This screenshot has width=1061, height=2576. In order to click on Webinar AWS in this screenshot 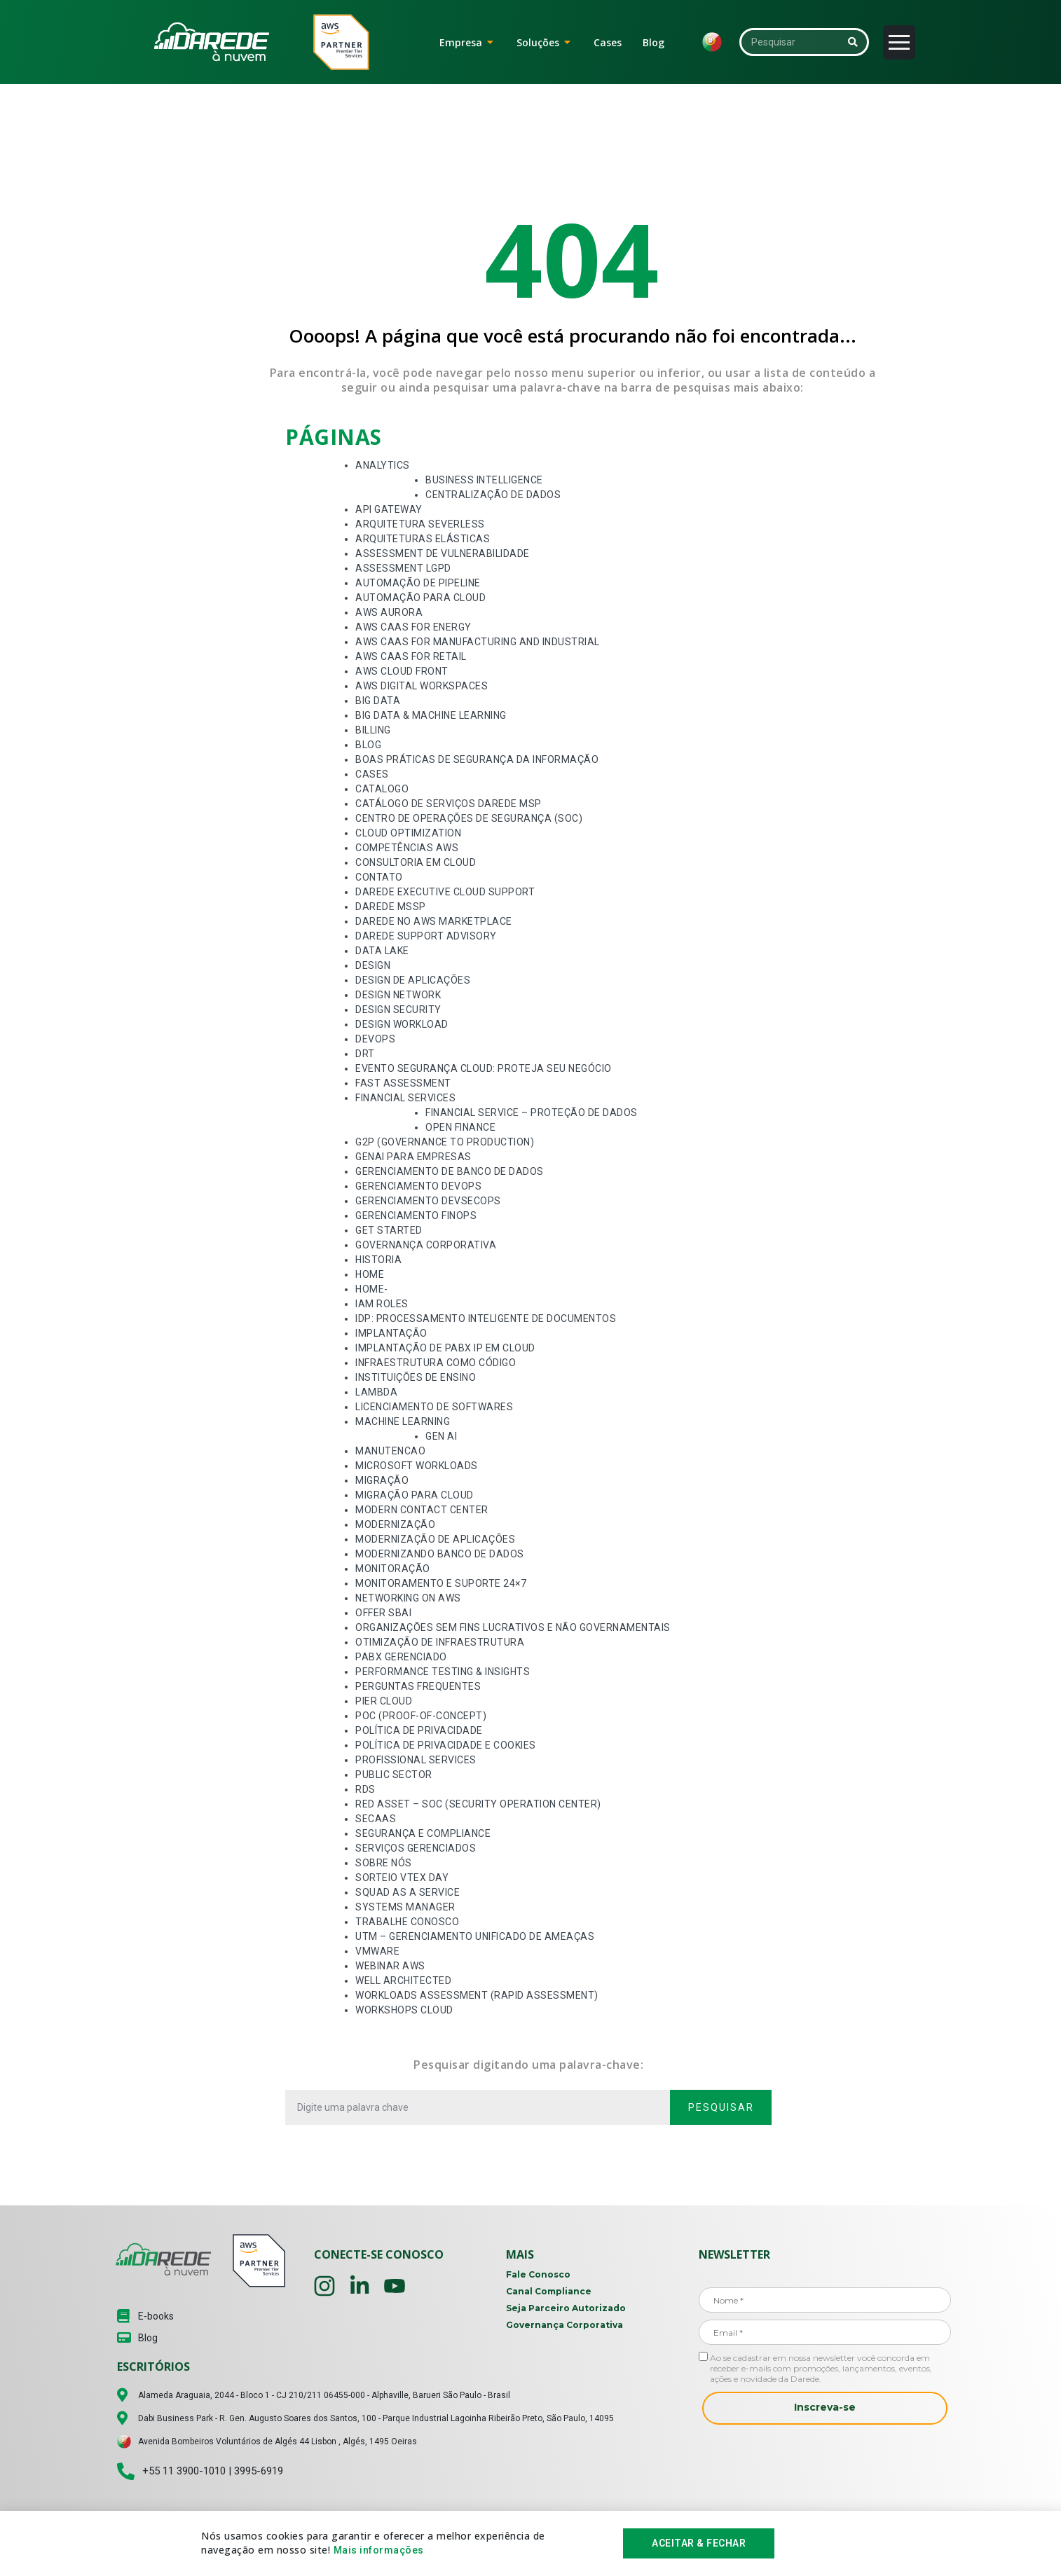, I will do `click(390, 1965)`.